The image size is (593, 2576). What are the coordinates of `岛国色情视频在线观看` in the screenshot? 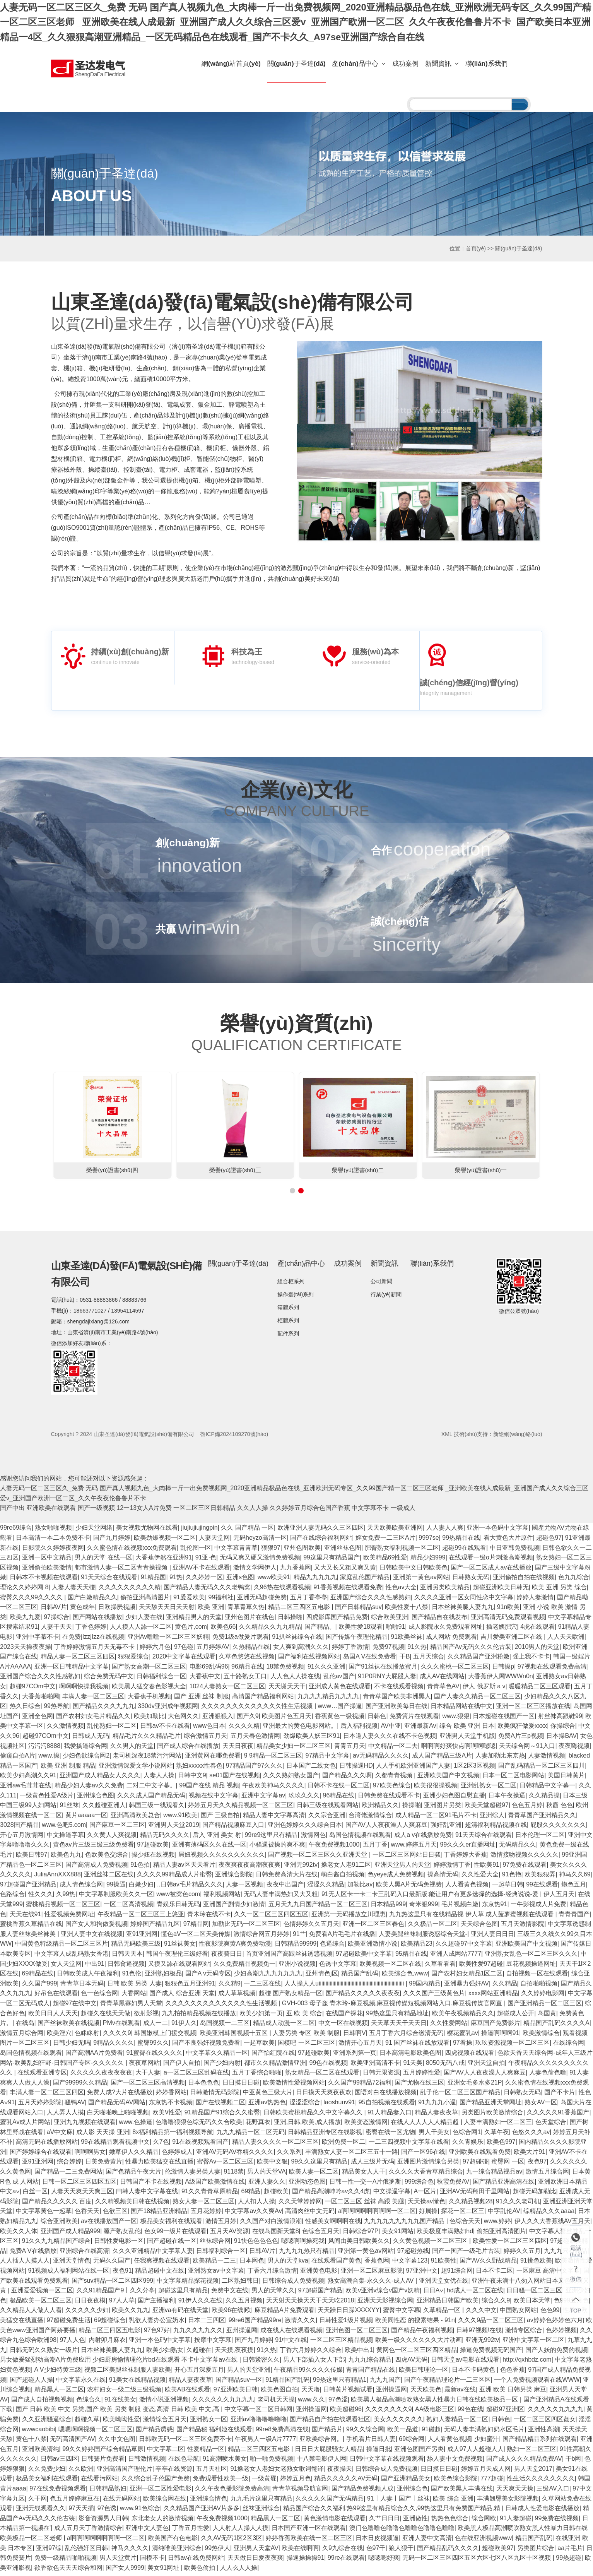 It's located at (360, 1838).